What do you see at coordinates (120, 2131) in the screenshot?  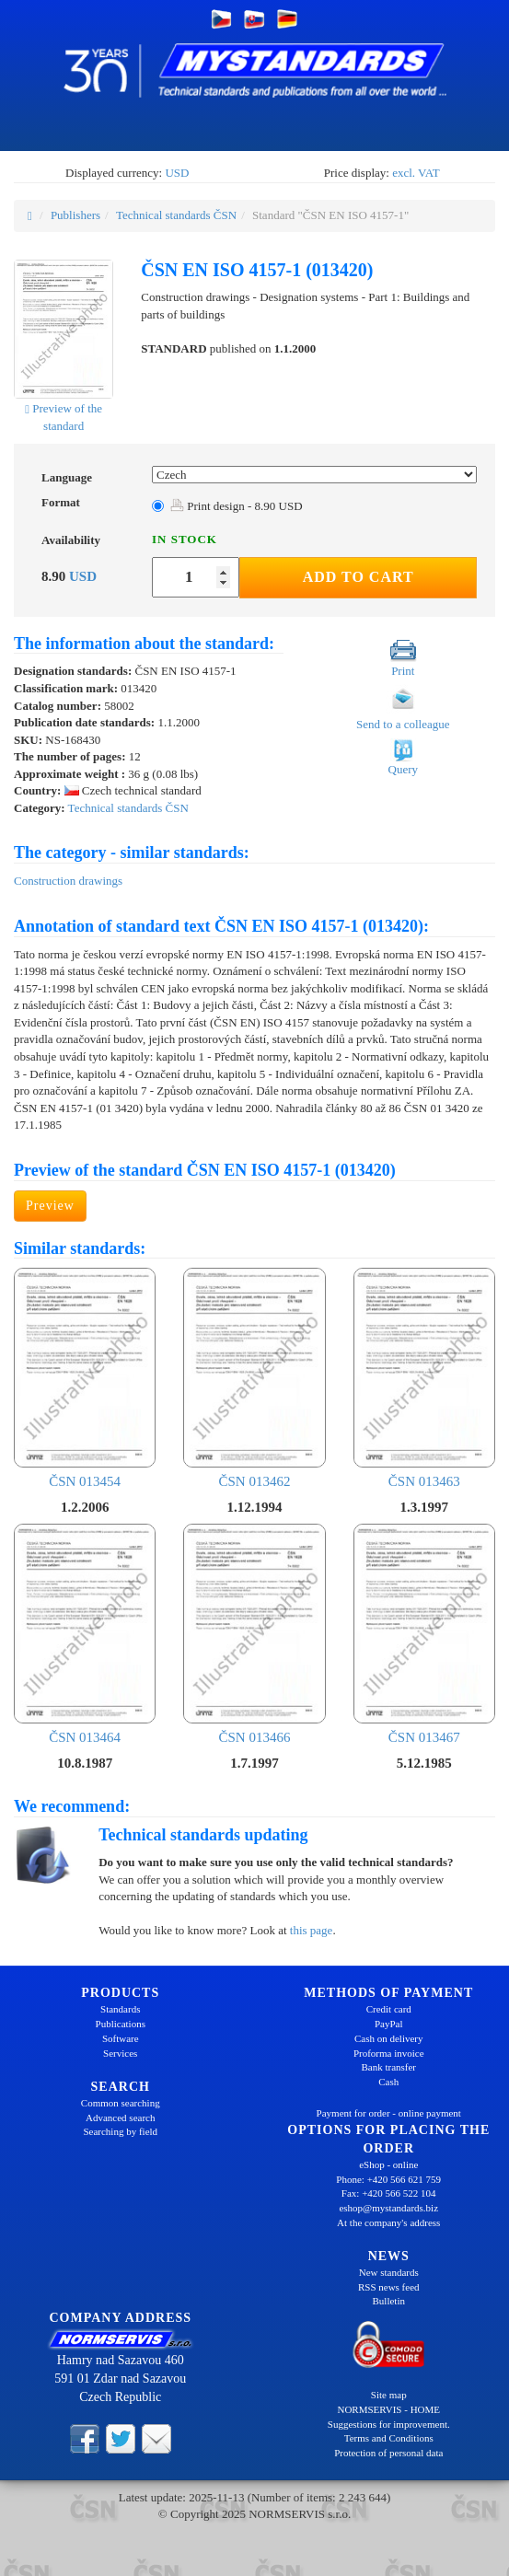 I see `Searching by field` at bounding box center [120, 2131].